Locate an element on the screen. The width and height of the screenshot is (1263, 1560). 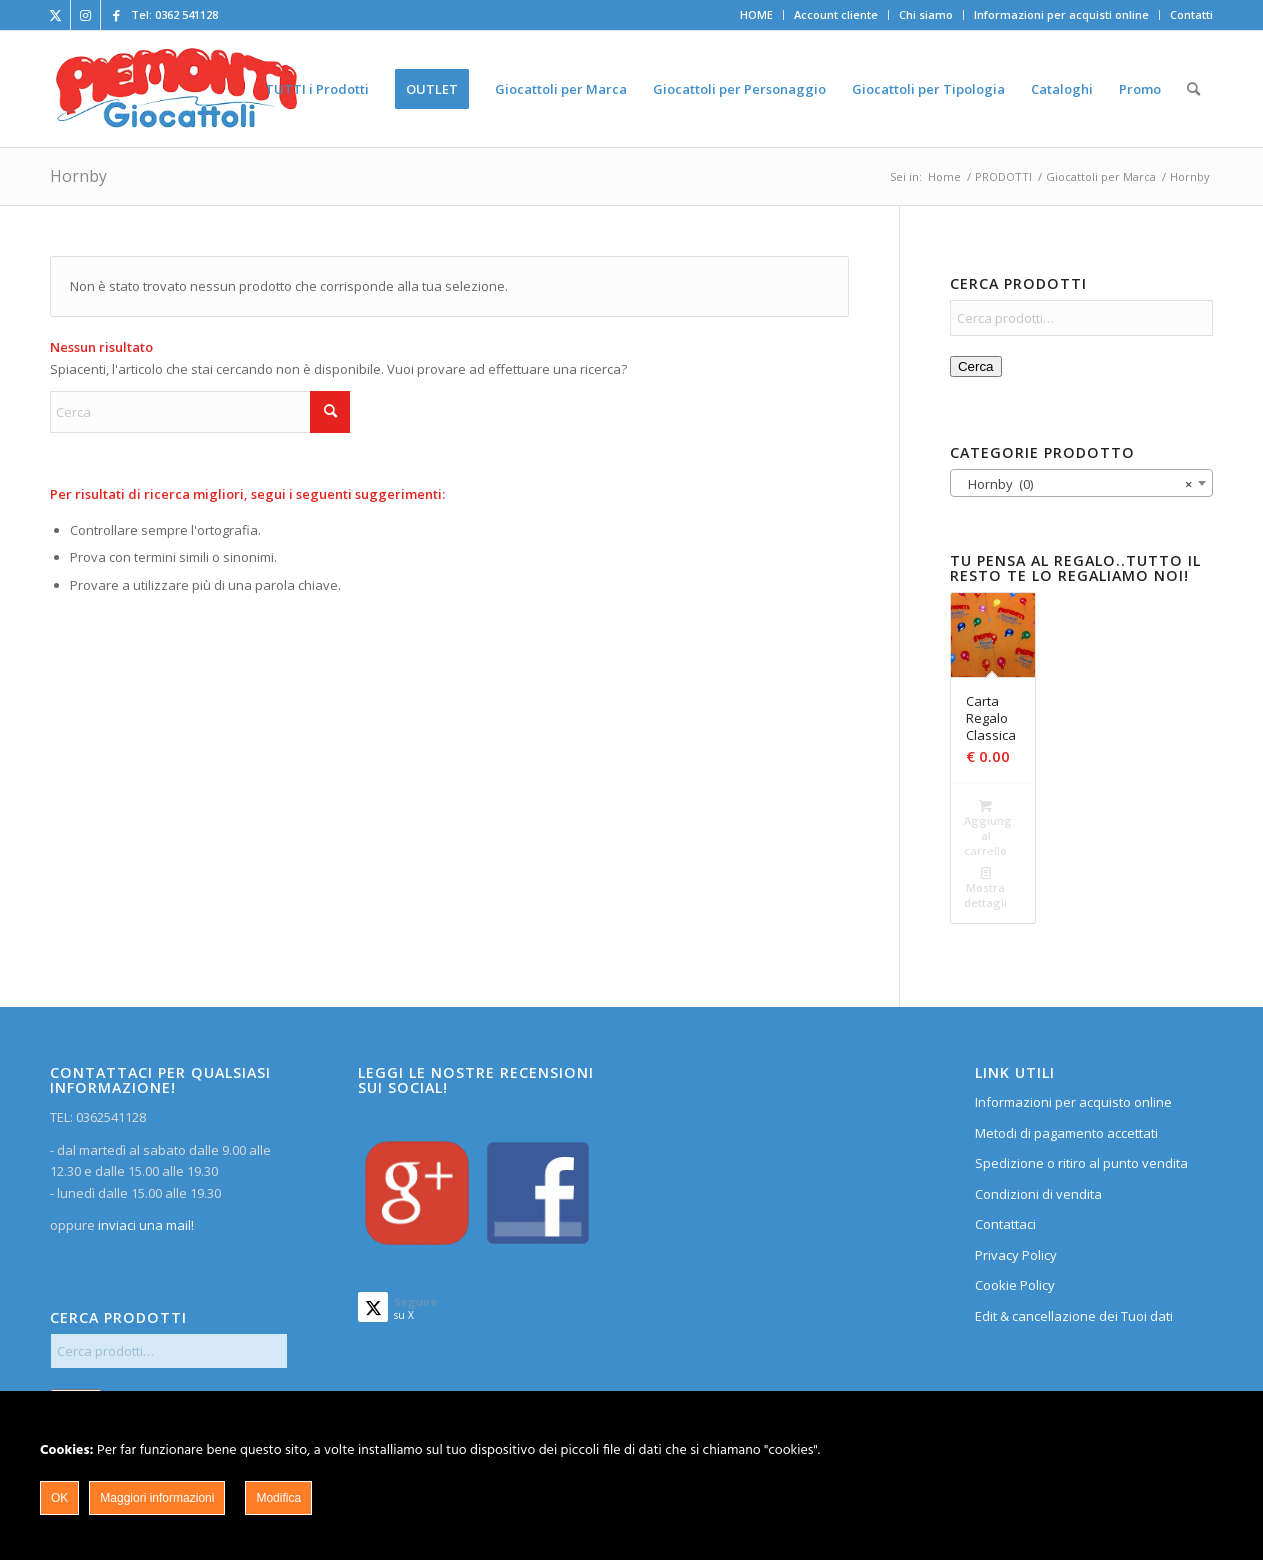
0362 541128 is located at coordinates (186, 14).